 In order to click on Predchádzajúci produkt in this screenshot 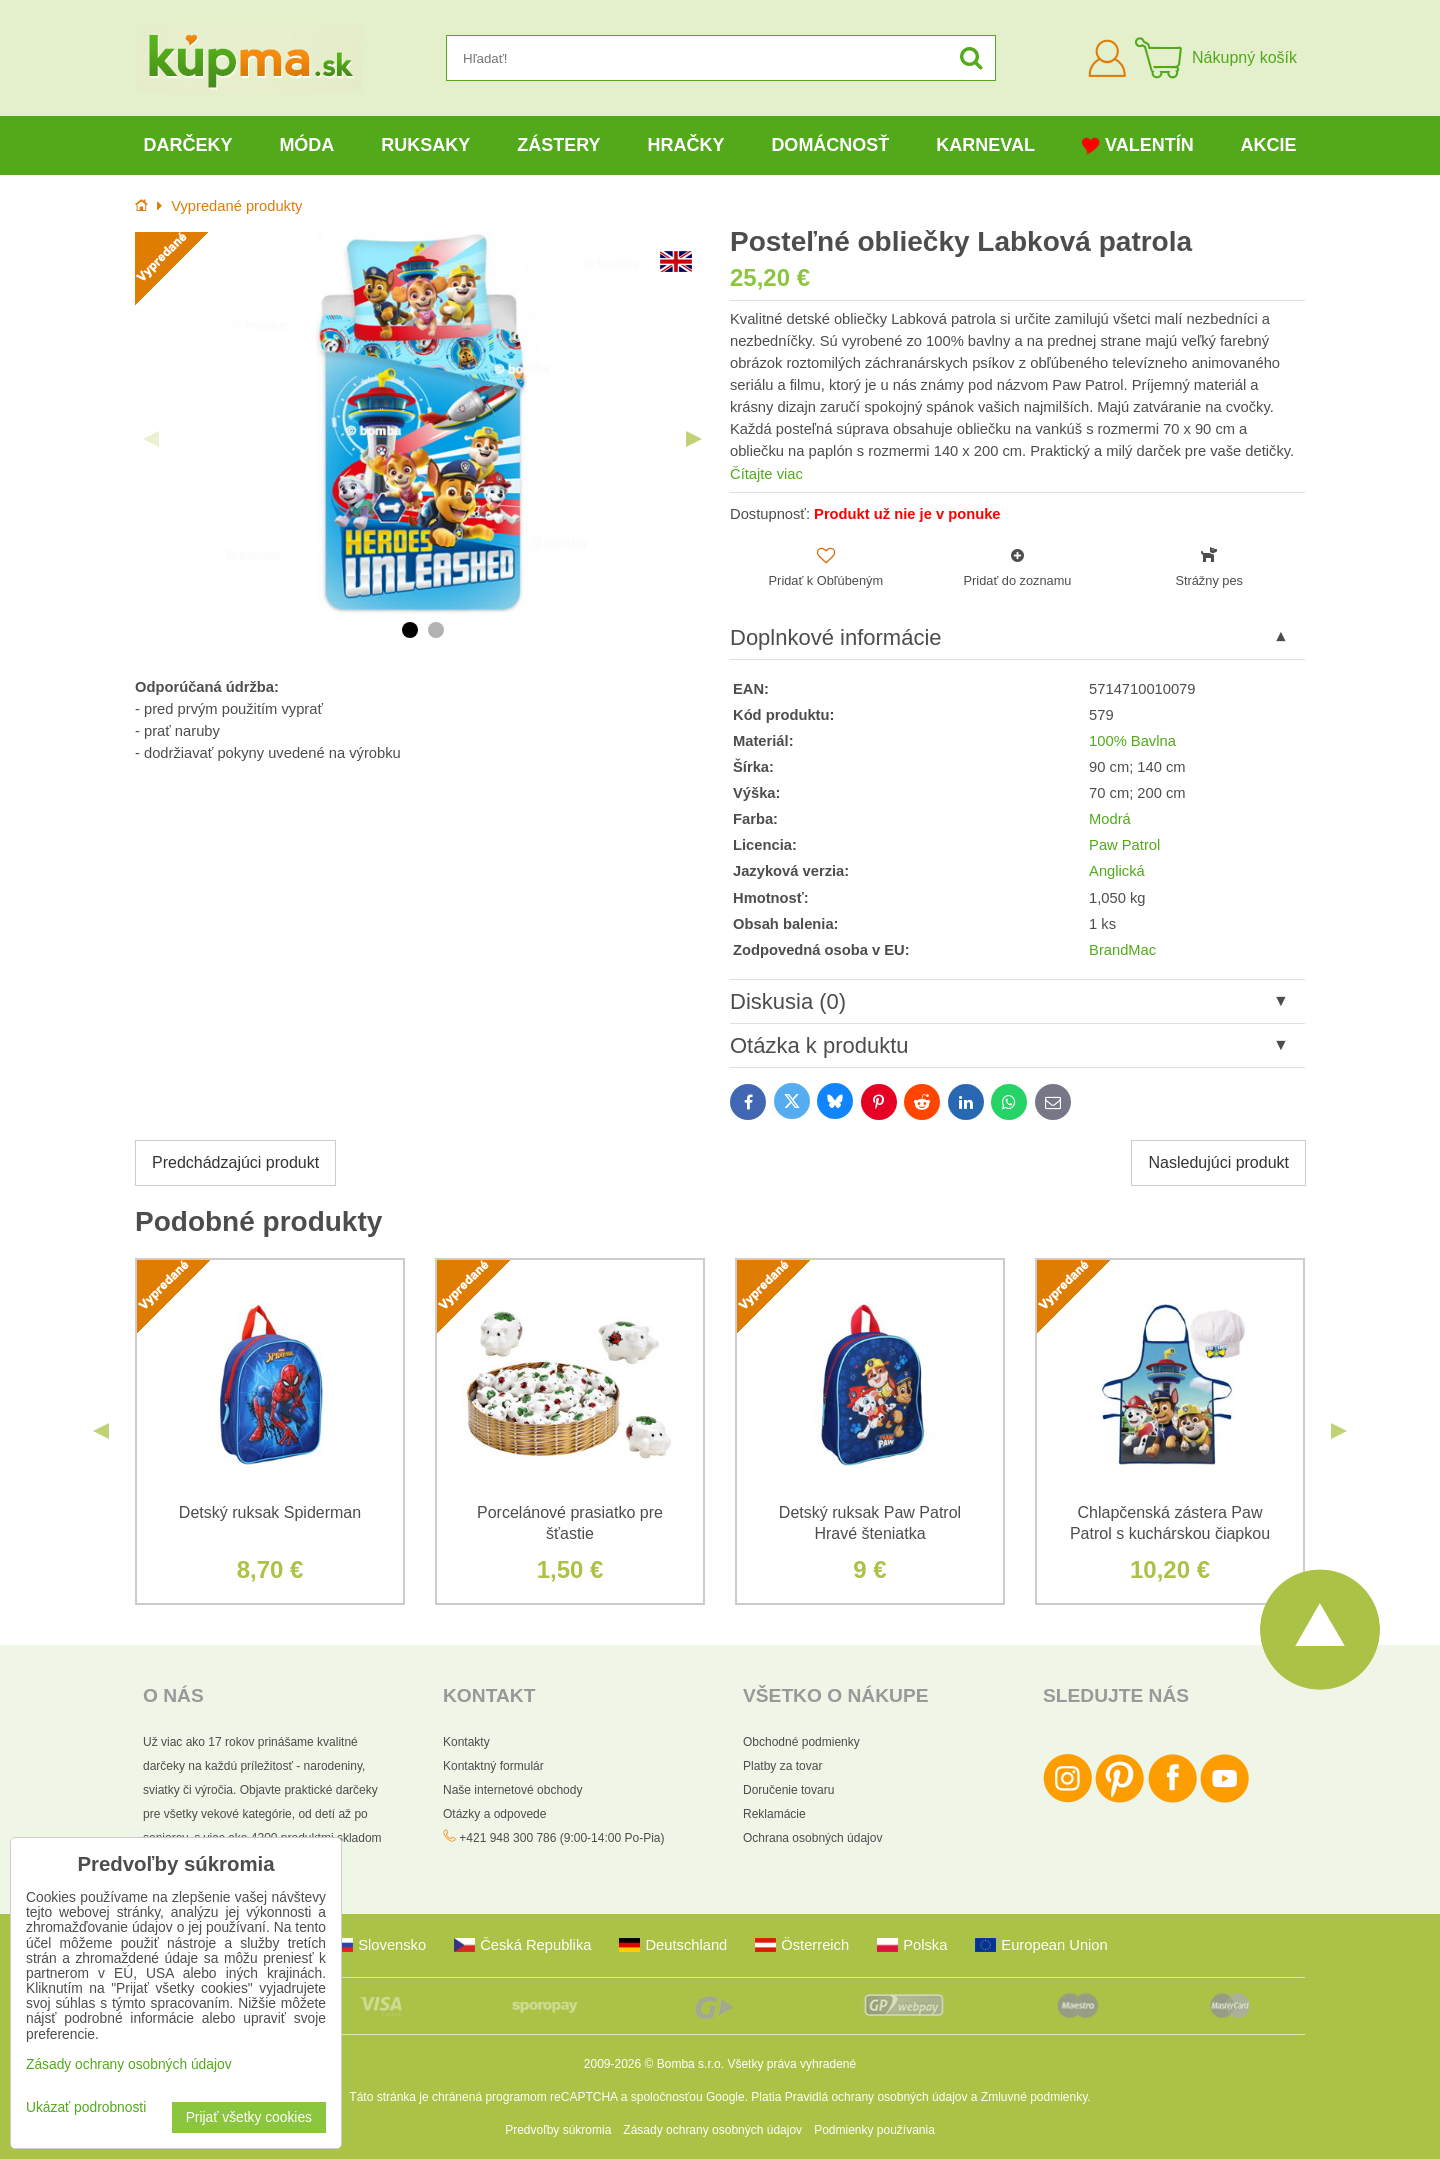, I will do `click(235, 1162)`.